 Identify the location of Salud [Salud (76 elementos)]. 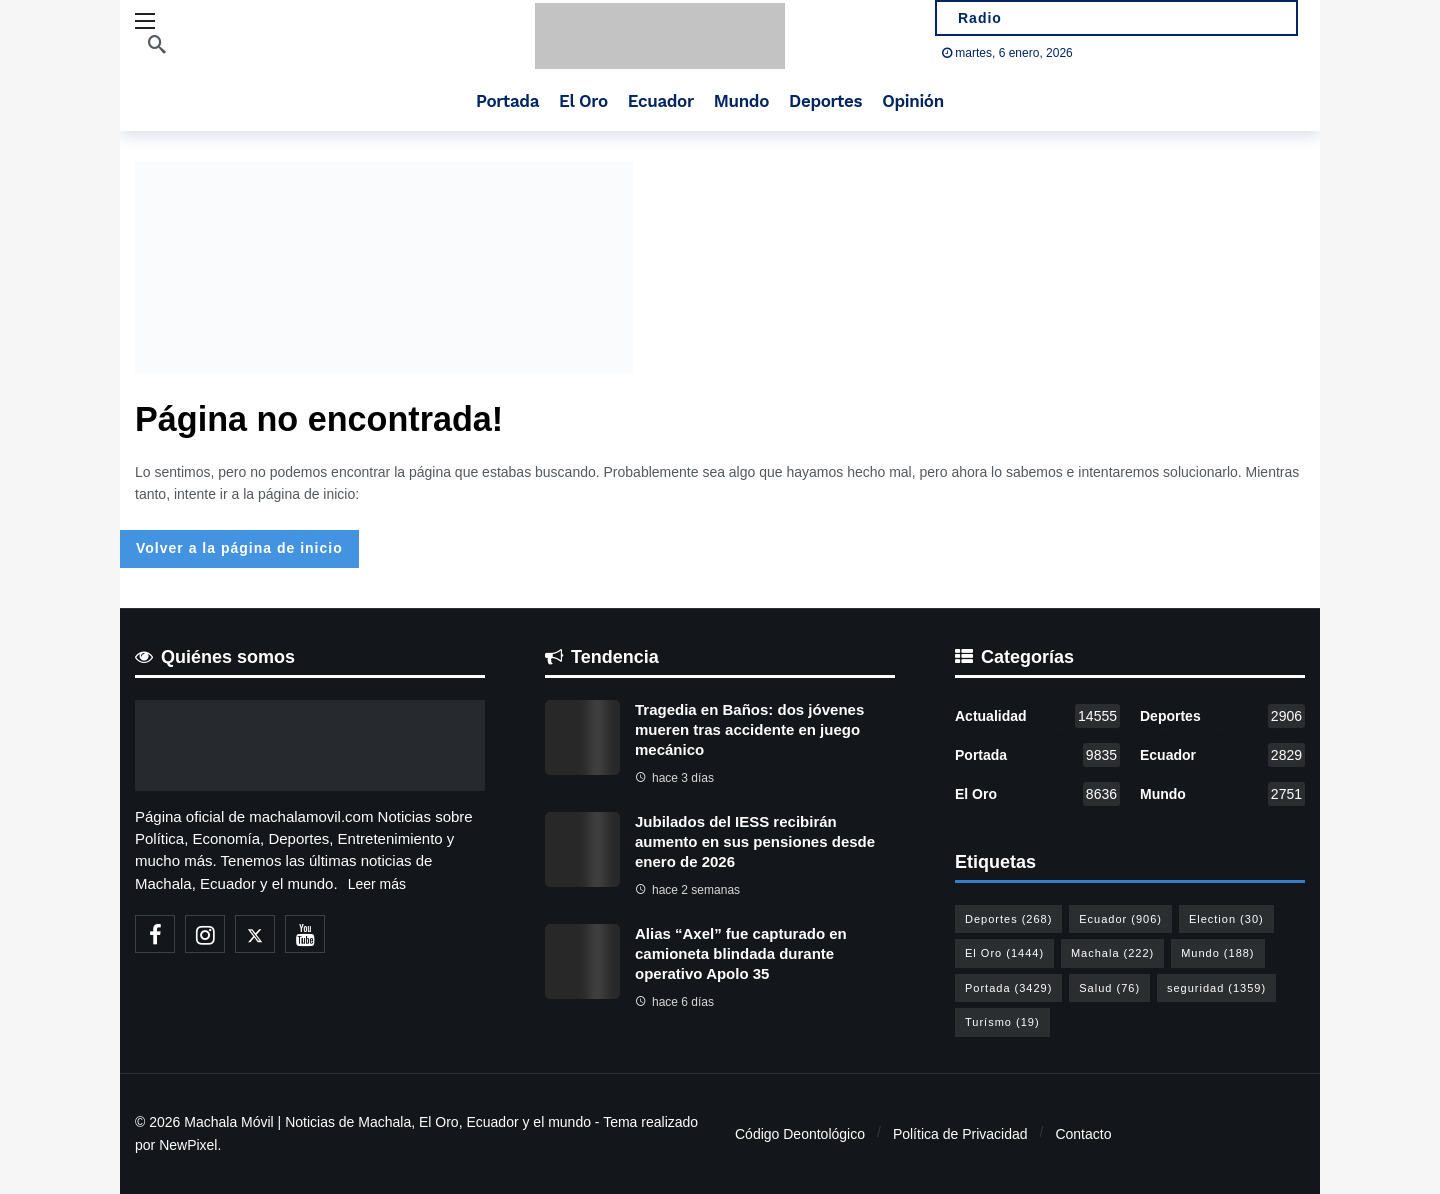
(1109, 988).